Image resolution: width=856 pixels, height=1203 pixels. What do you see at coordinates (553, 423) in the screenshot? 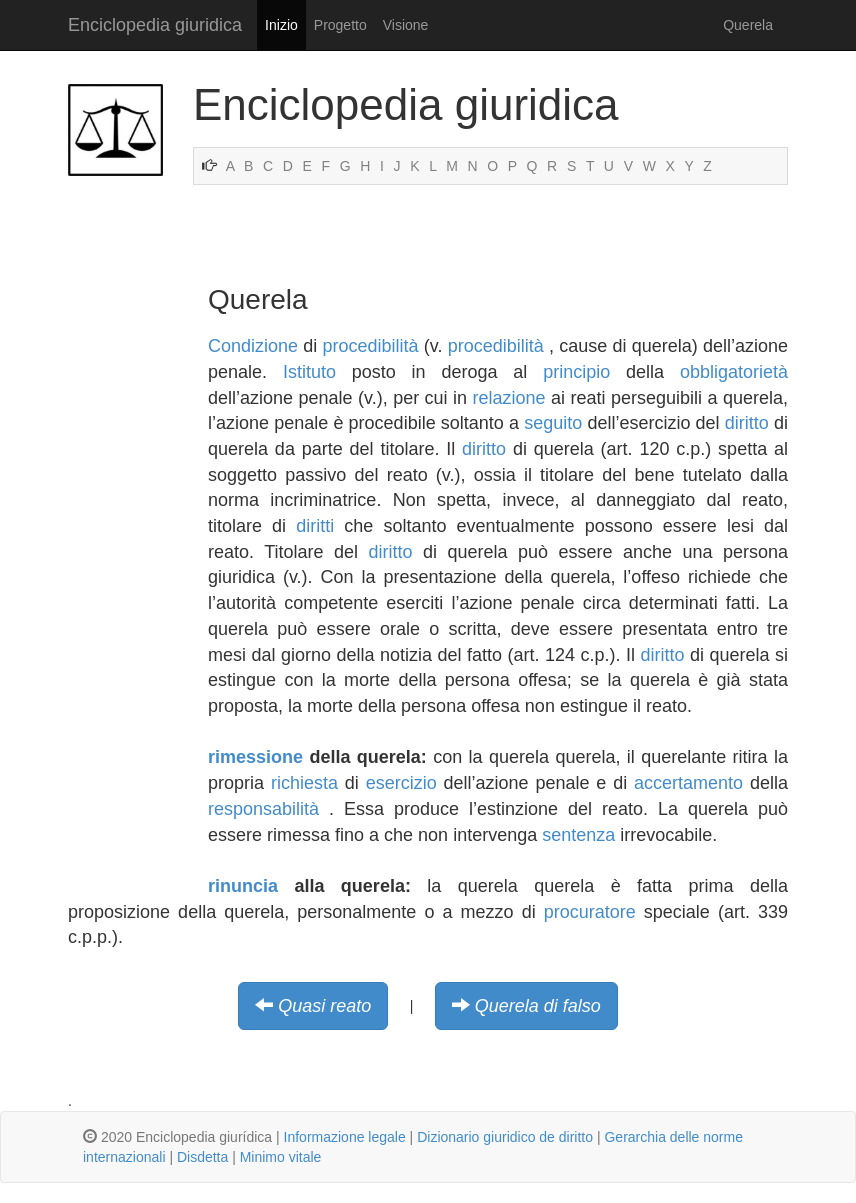
I see `seguito` at bounding box center [553, 423].